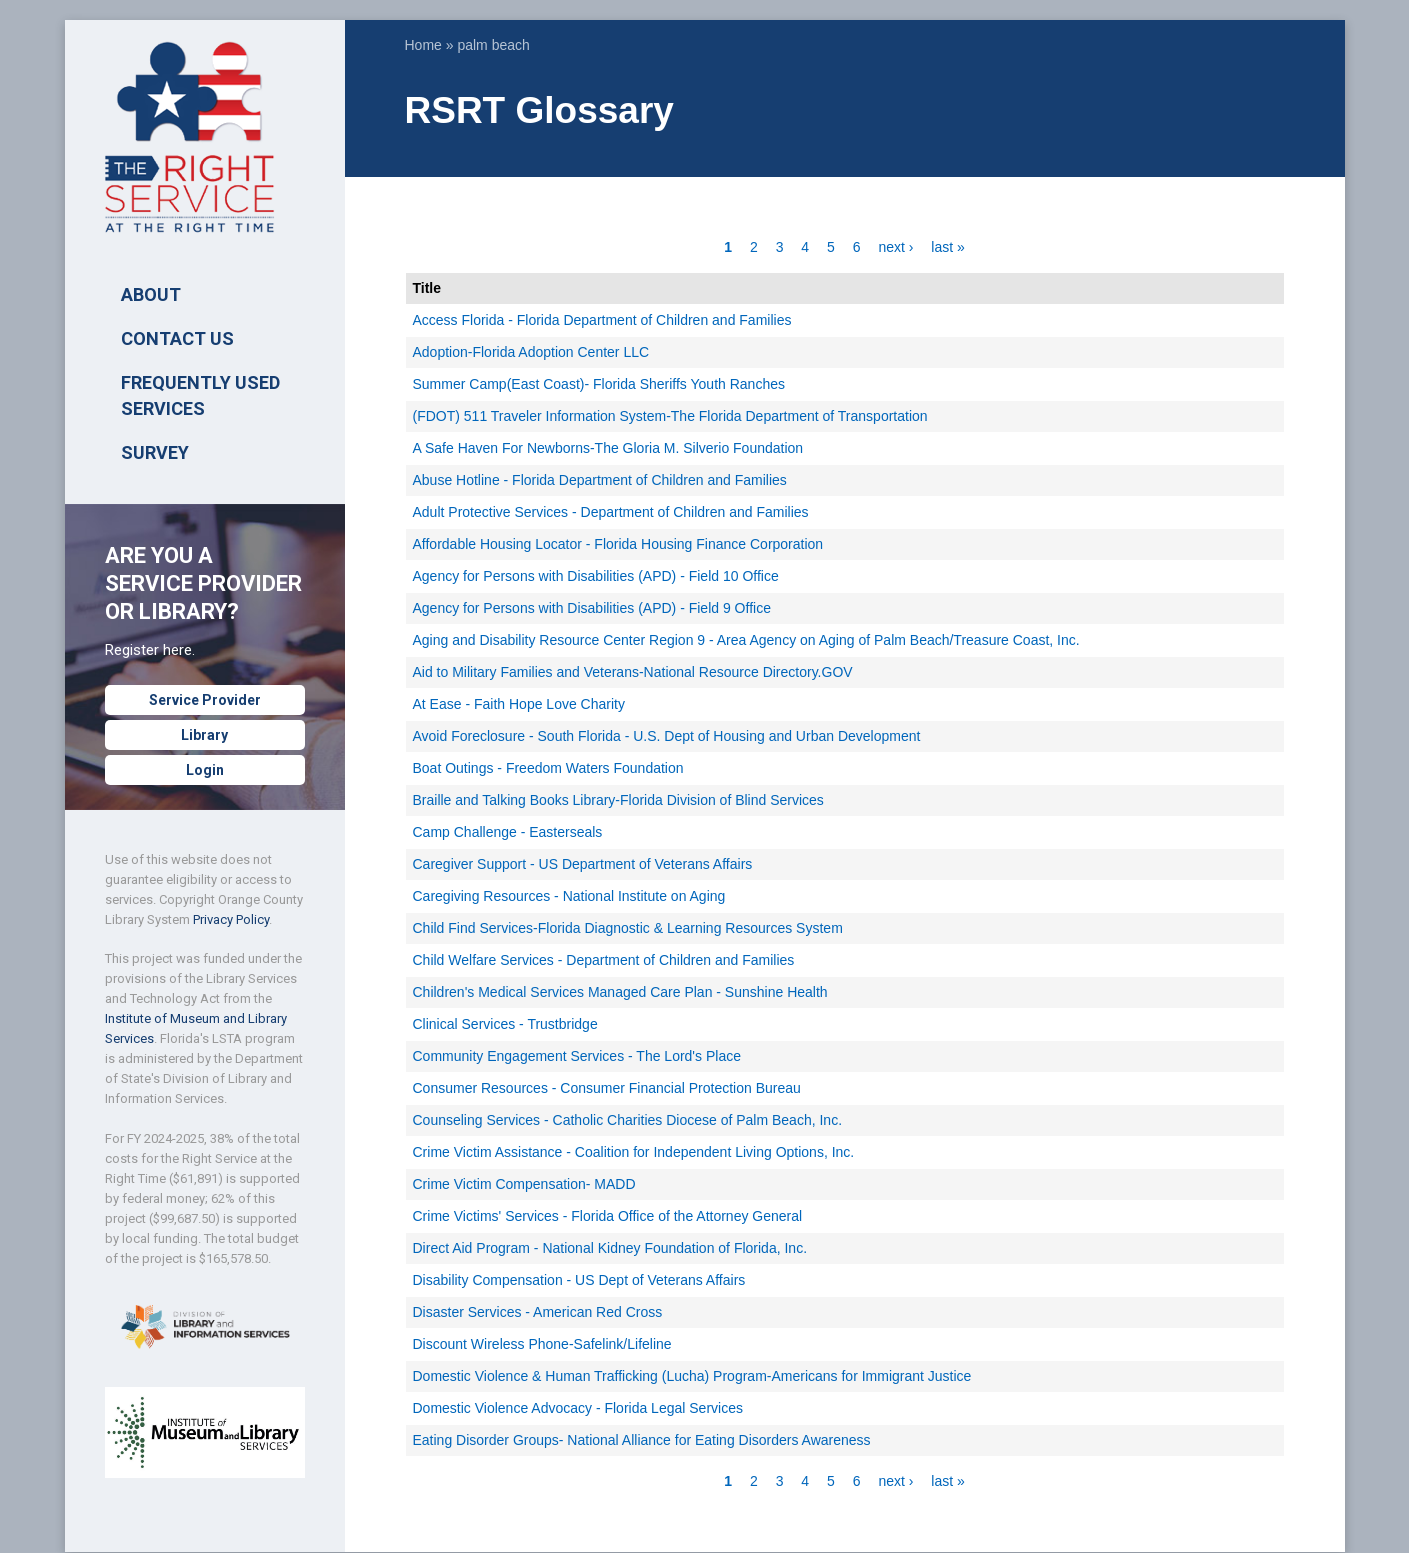 This screenshot has height=1553, width=1409. I want to click on Agency for Persons with Disabilities (APD) - Field 10 Office, so click(596, 576).